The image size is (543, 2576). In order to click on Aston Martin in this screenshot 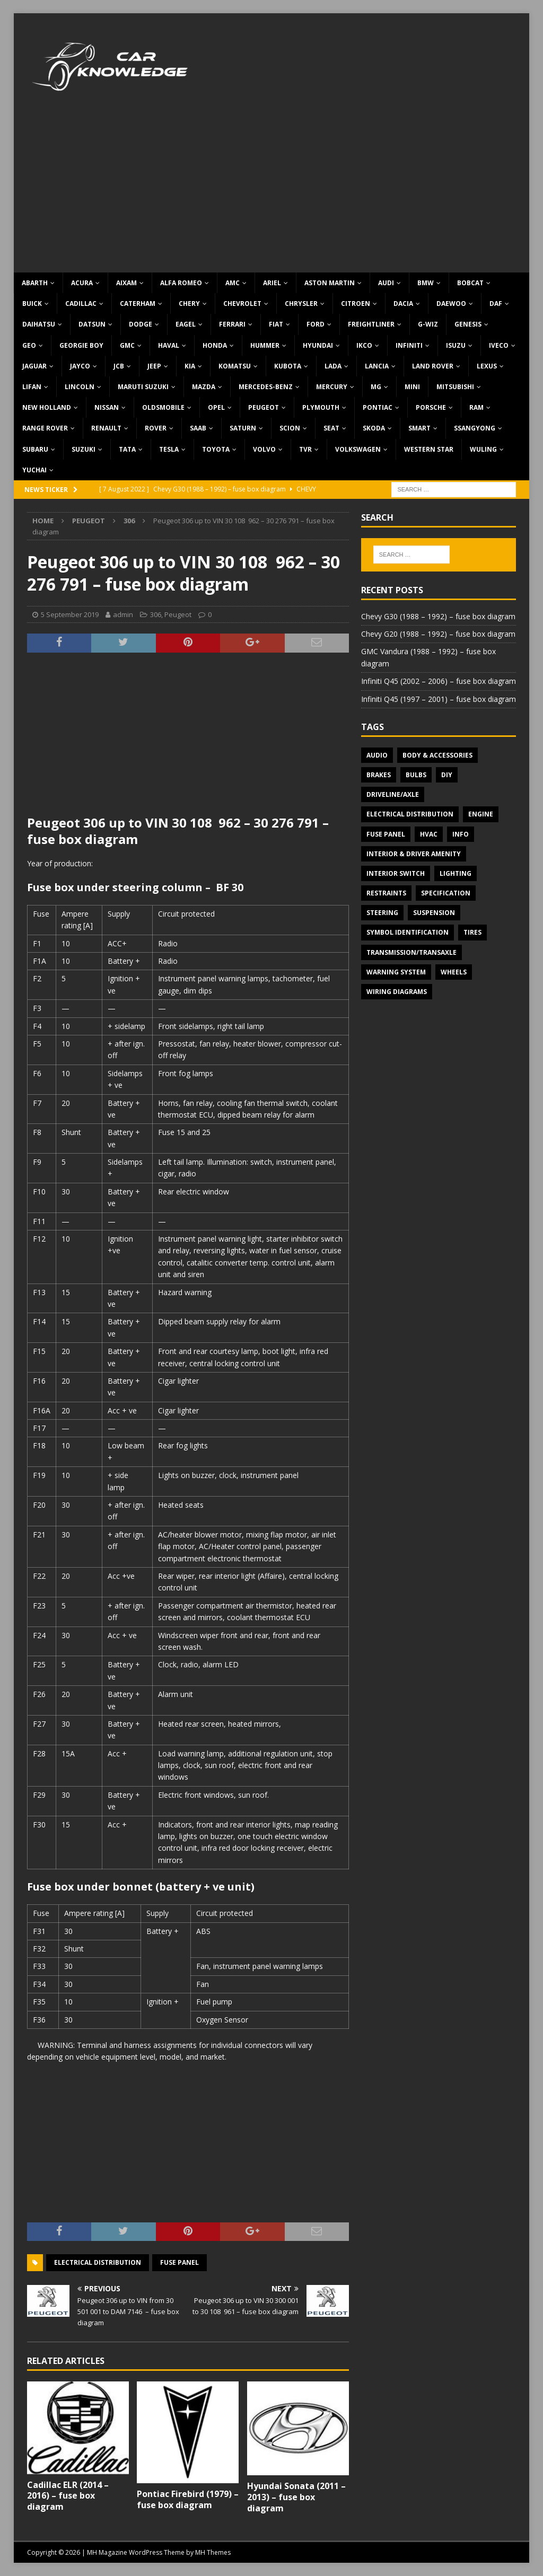, I will do `click(329, 282)`.